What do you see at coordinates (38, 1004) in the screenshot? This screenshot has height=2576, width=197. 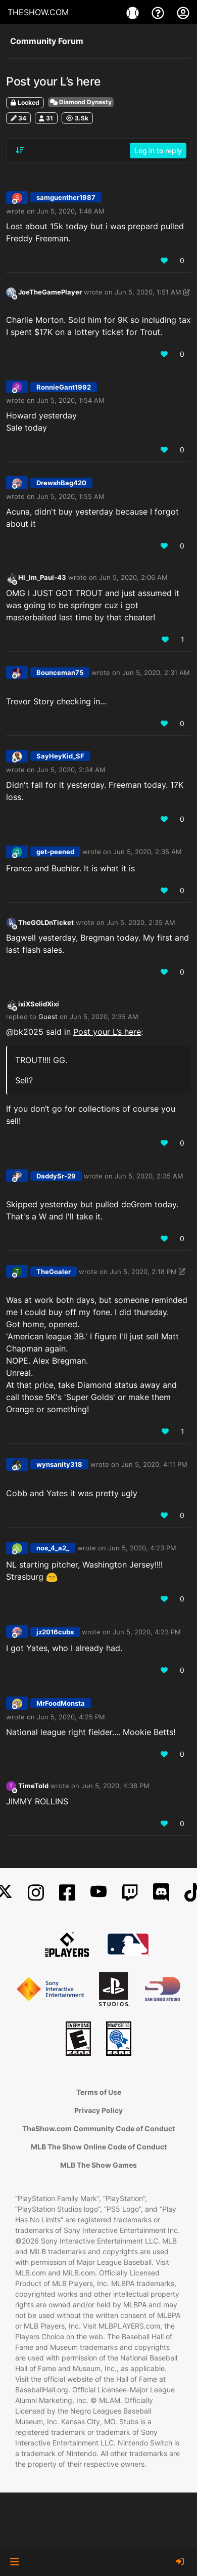 I see `ixiXSolidXixi` at bounding box center [38, 1004].